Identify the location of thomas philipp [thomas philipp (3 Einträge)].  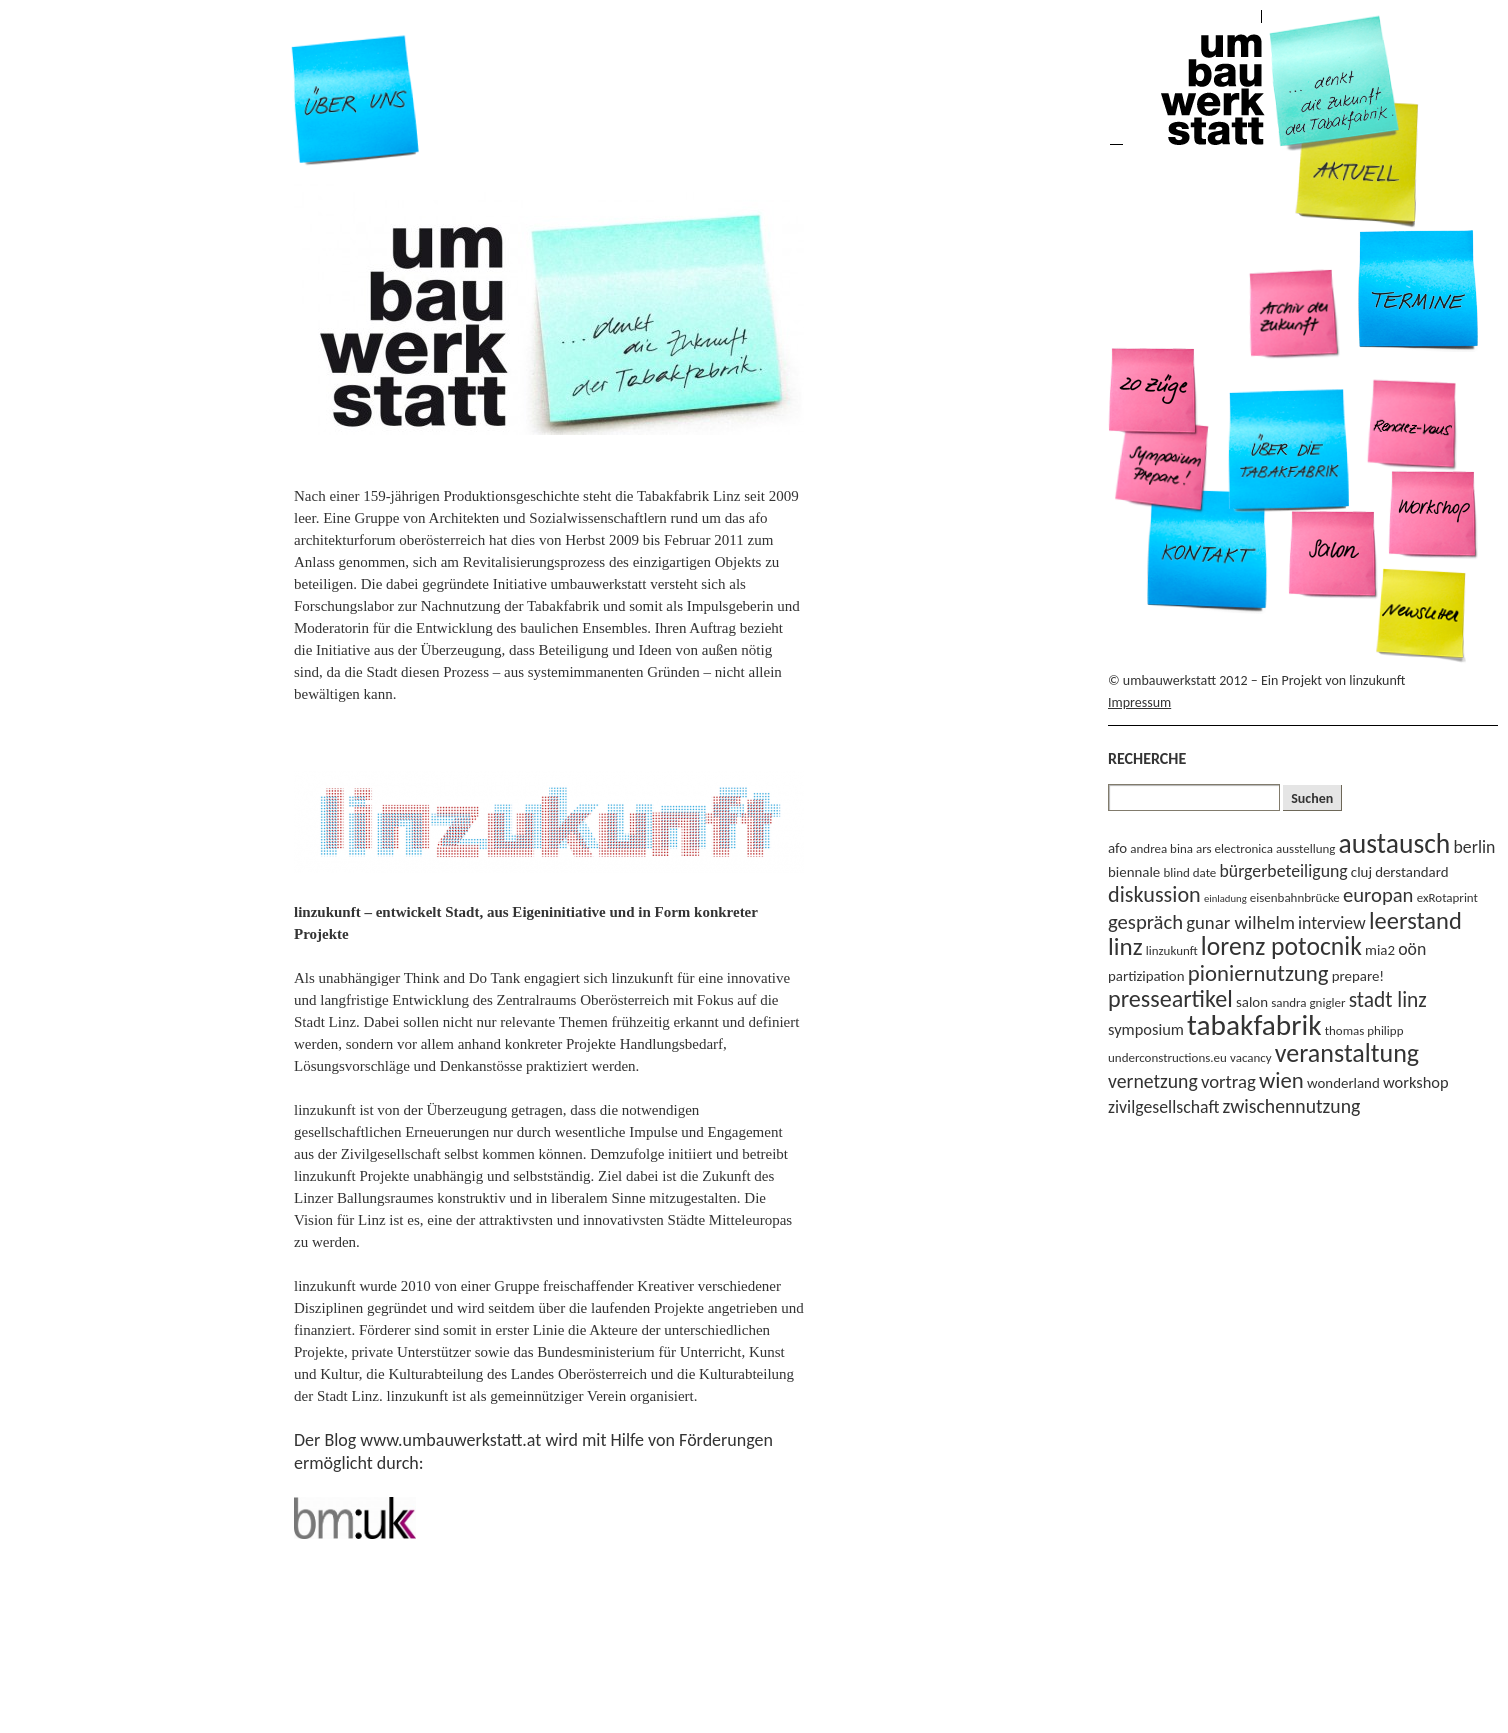
(1364, 1030).